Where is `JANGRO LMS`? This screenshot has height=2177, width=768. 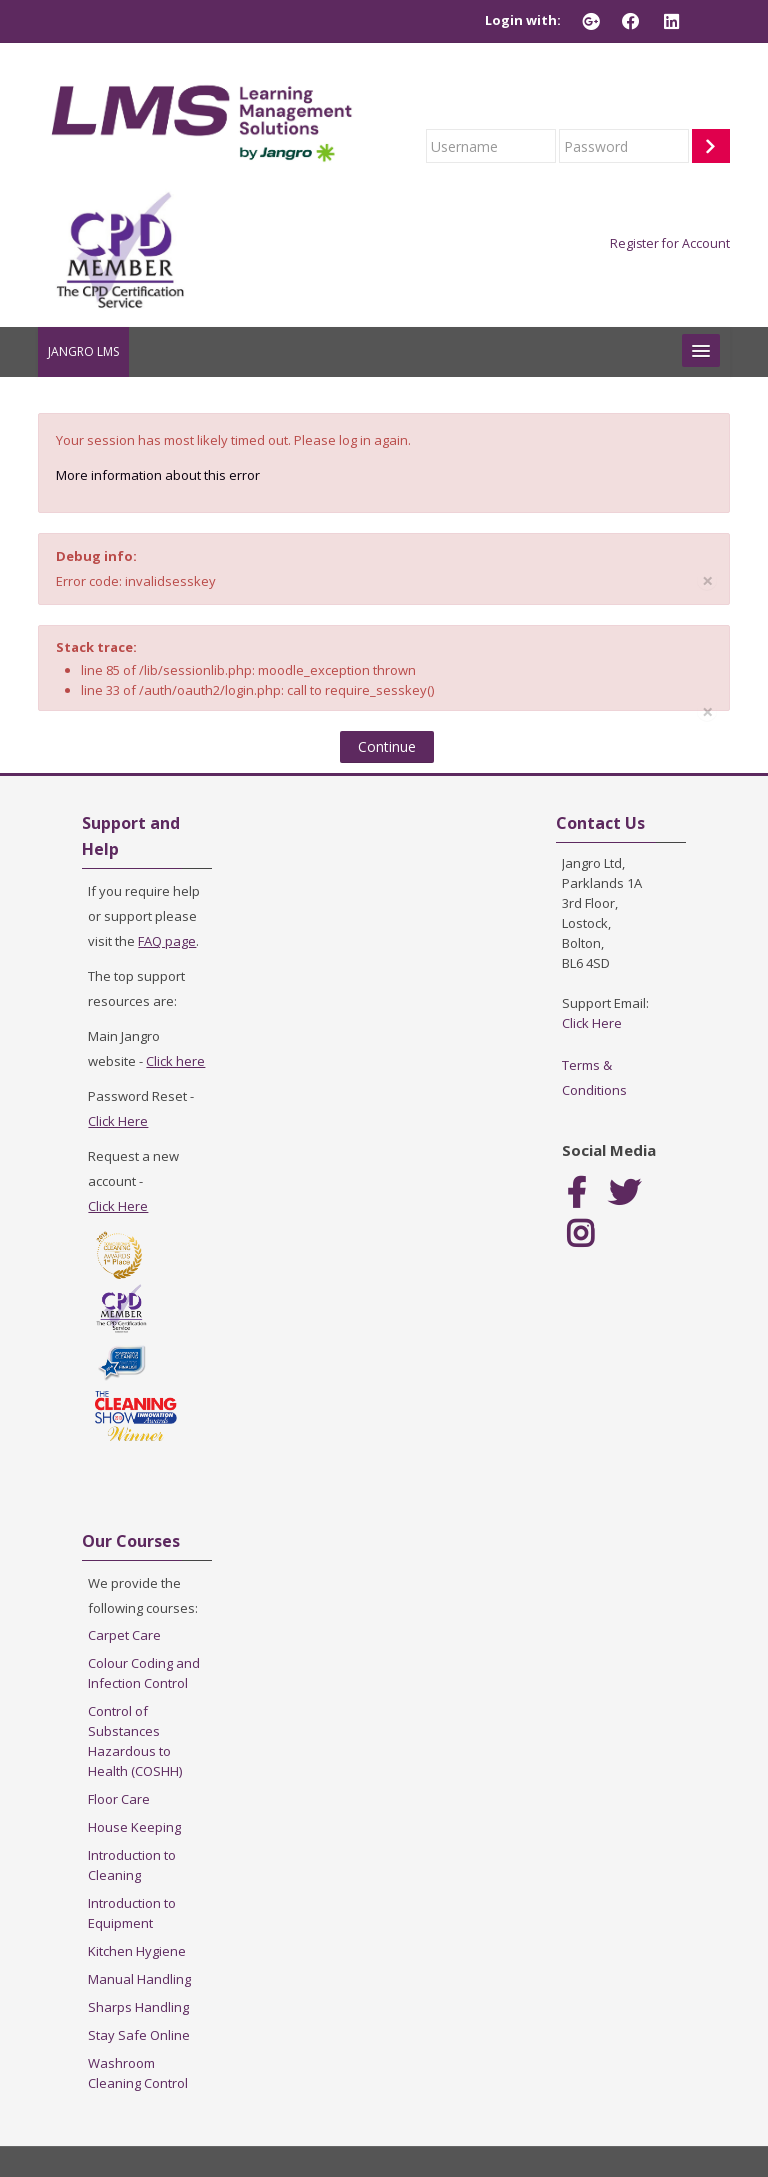 JANGRO LMS is located at coordinates (83, 351).